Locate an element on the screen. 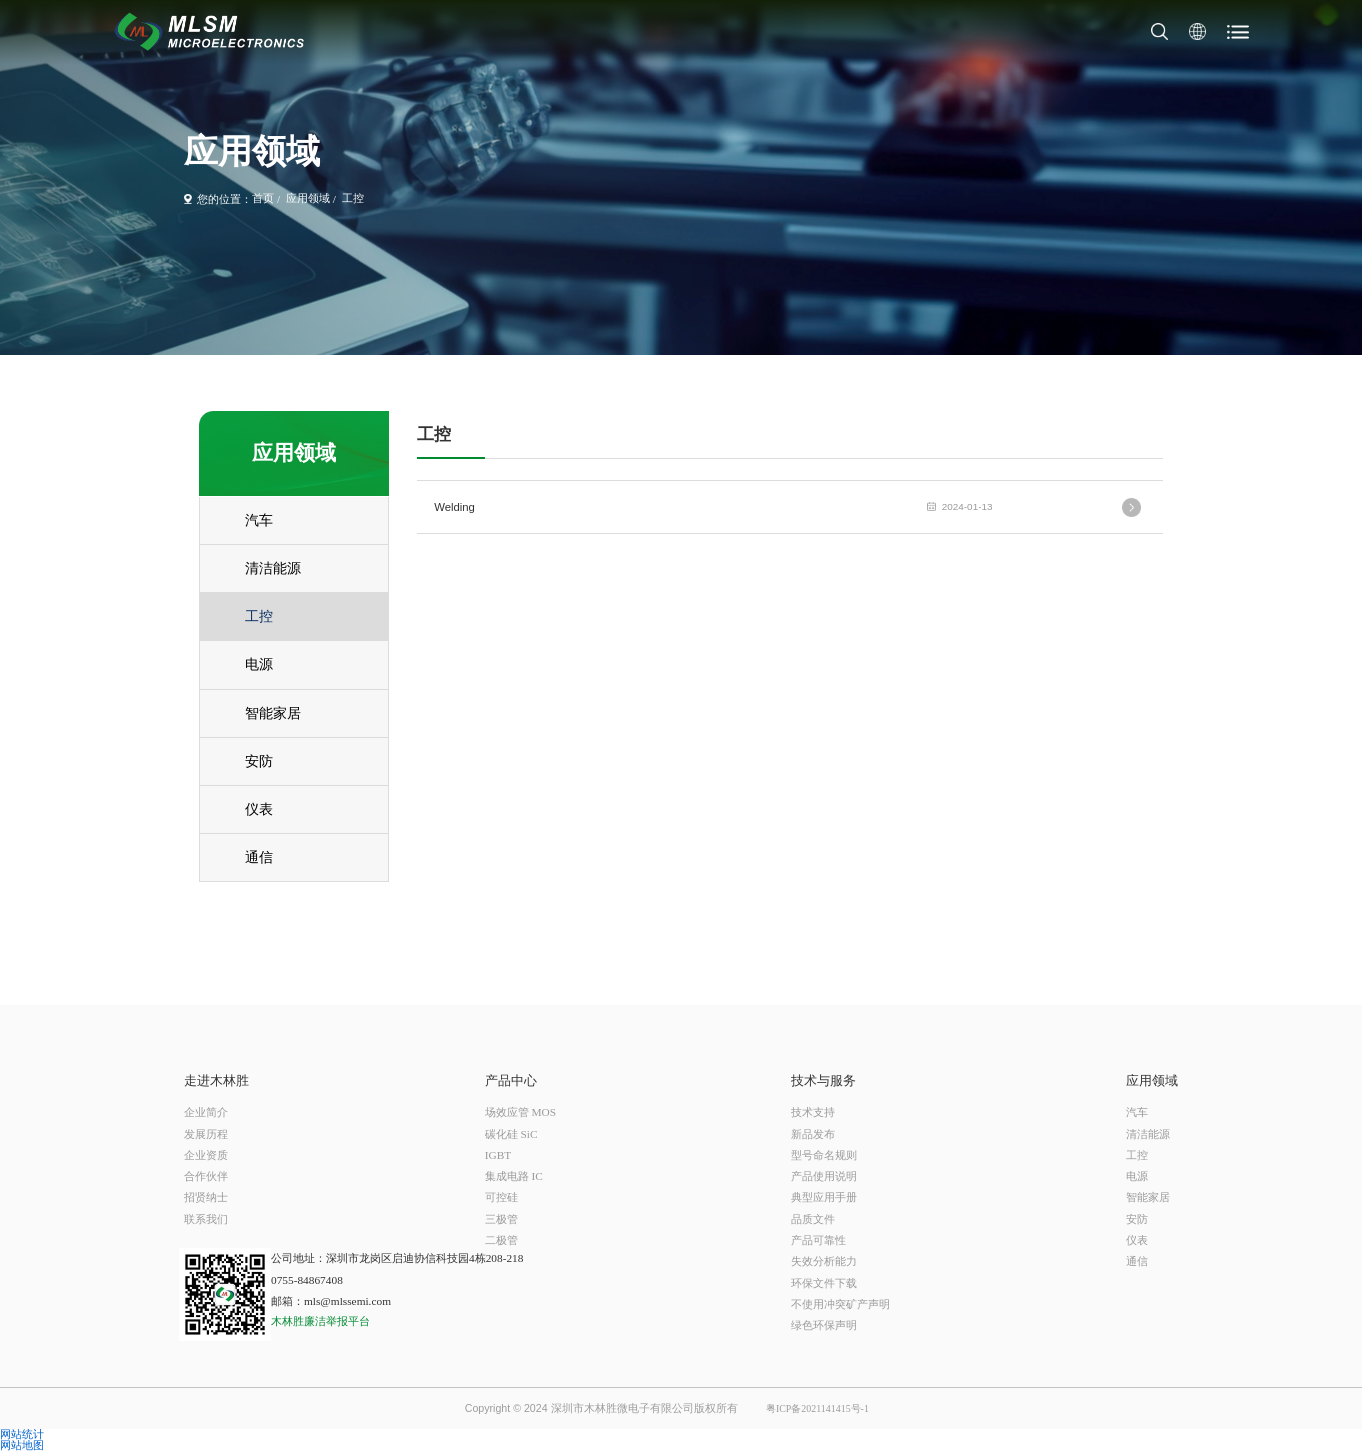  联系我们 is located at coordinates (206, 1219).